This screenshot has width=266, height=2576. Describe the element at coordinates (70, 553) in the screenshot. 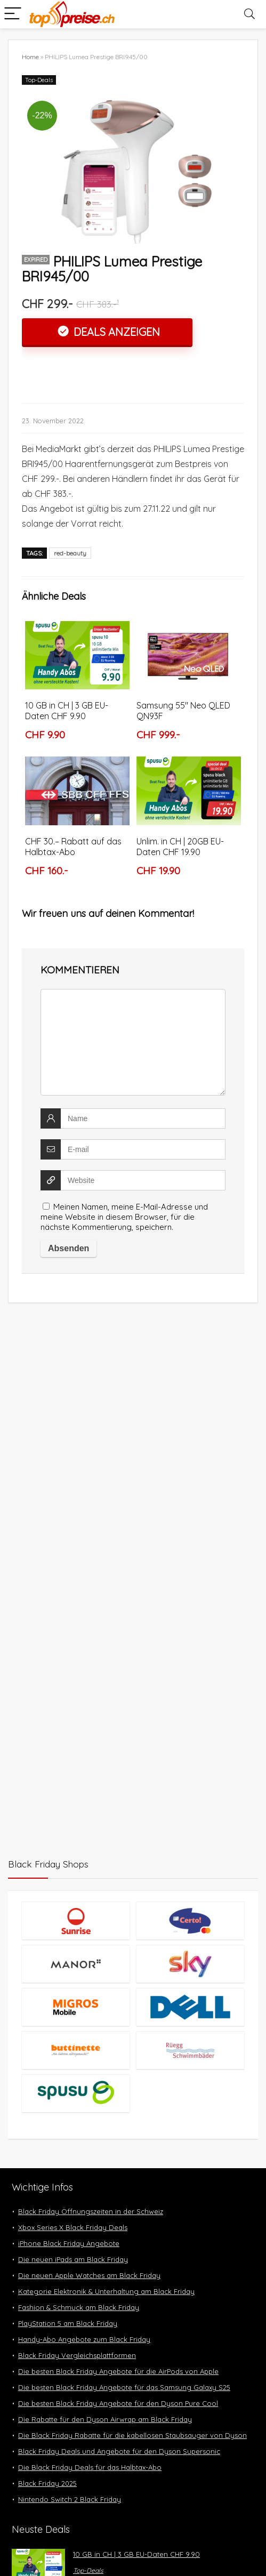

I see `red-beauty` at that location.